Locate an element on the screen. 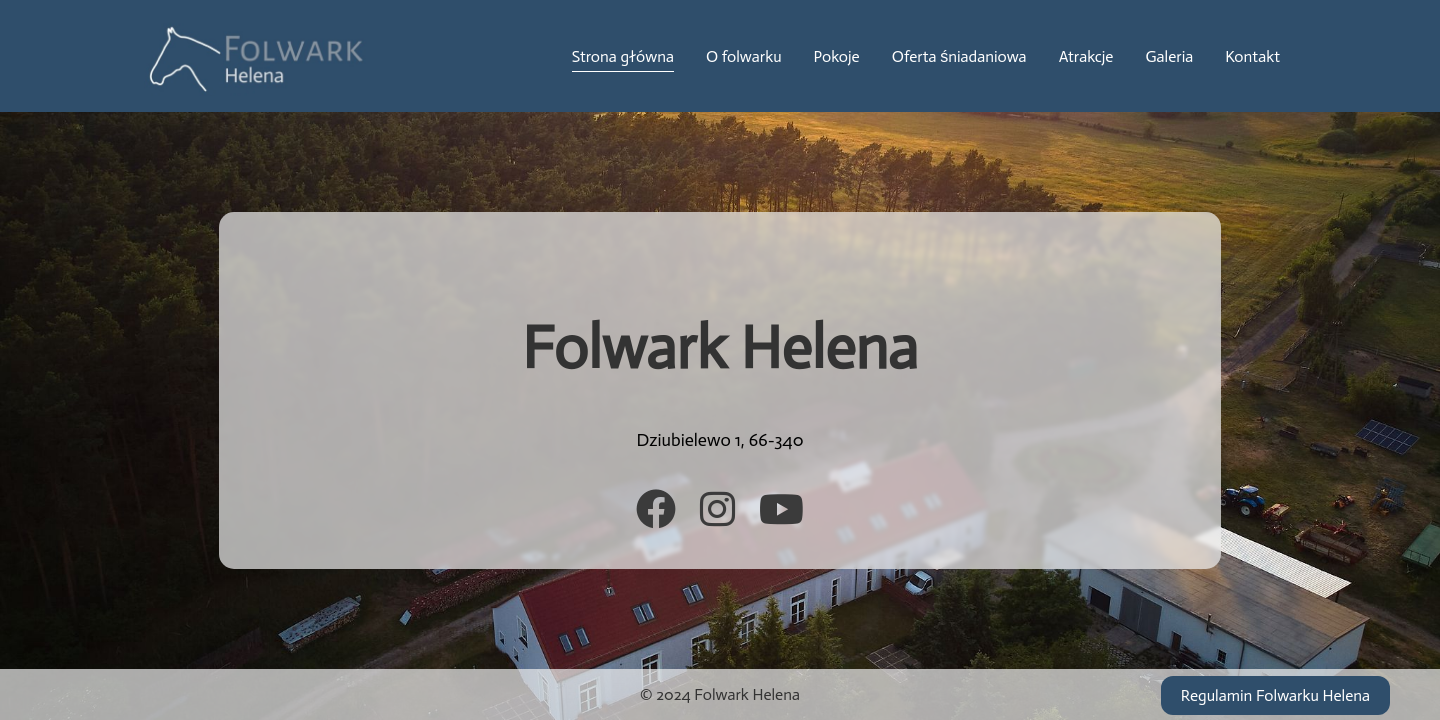 The height and width of the screenshot is (720, 1440). Pokoje is located at coordinates (837, 56).